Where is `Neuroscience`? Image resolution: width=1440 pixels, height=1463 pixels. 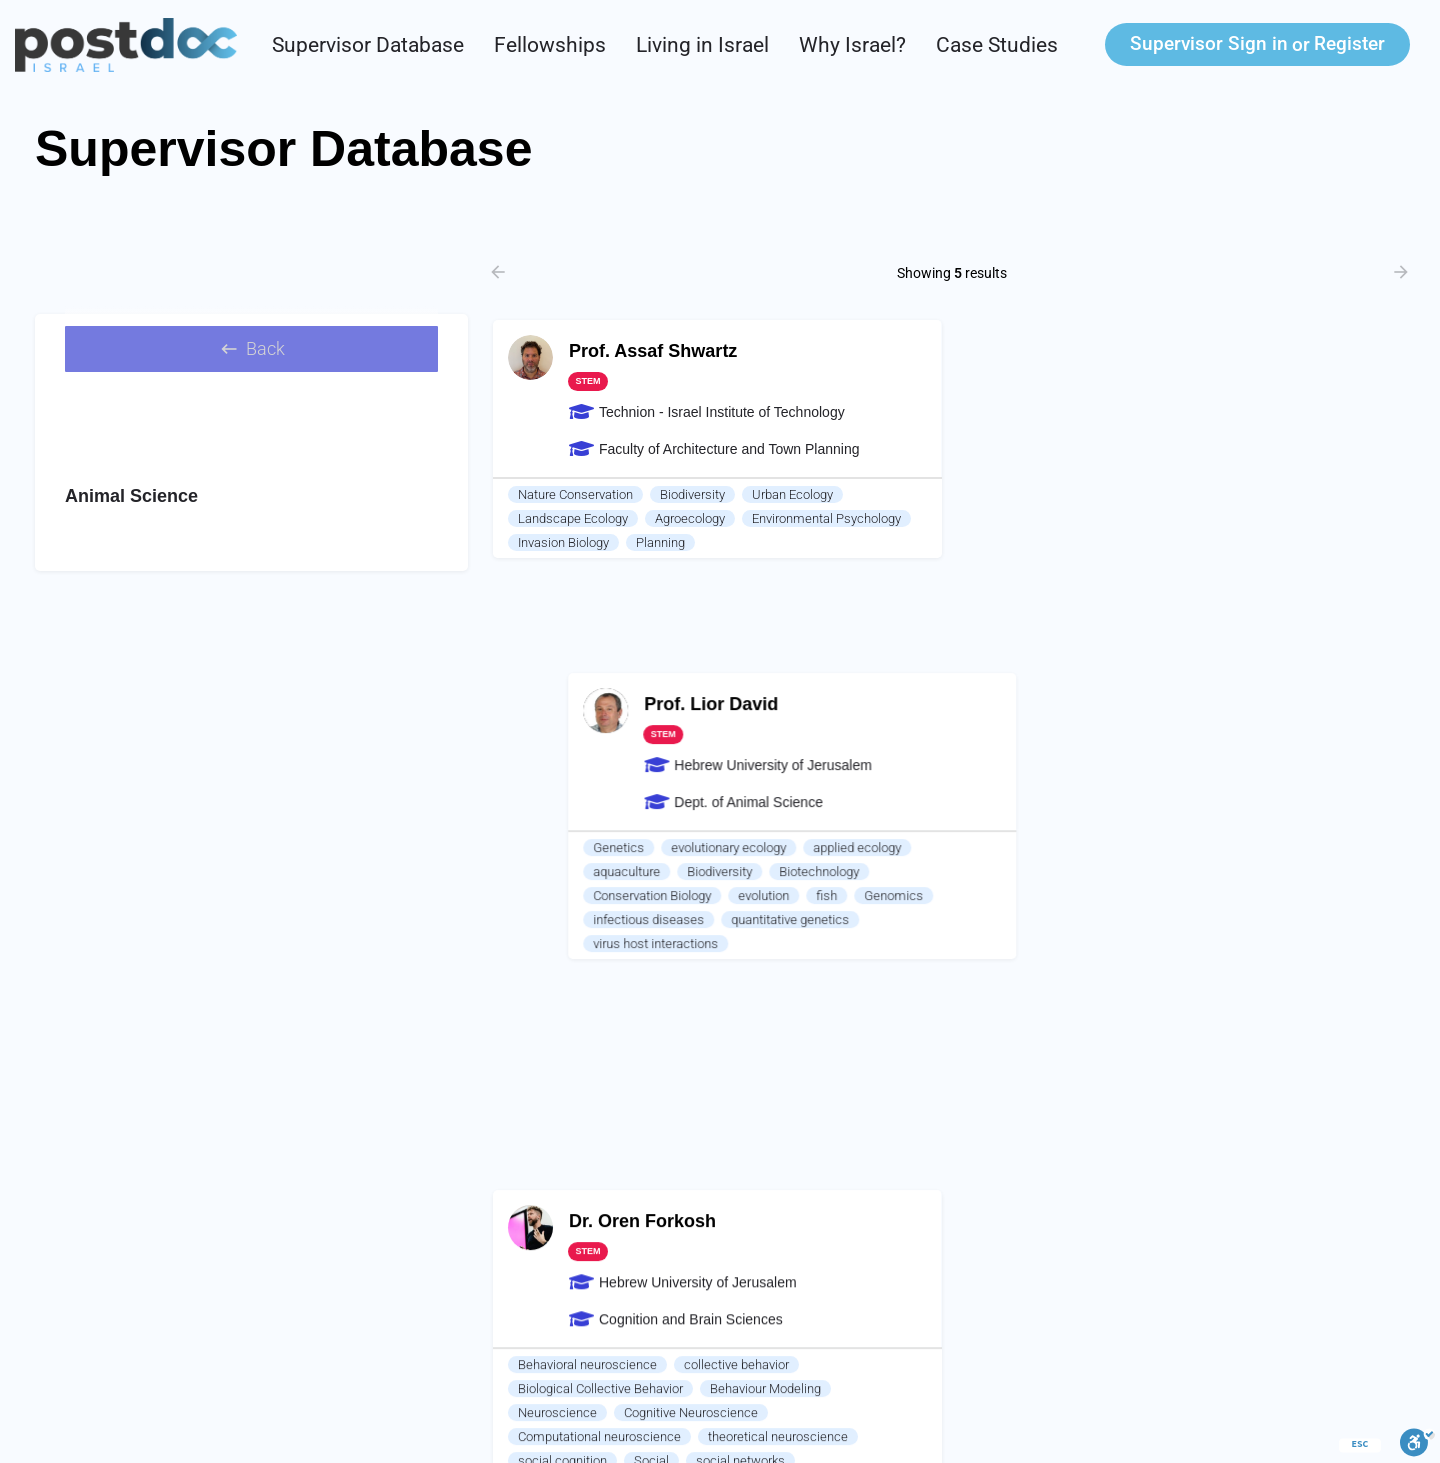 Neuroscience is located at coordinates (557, 800).